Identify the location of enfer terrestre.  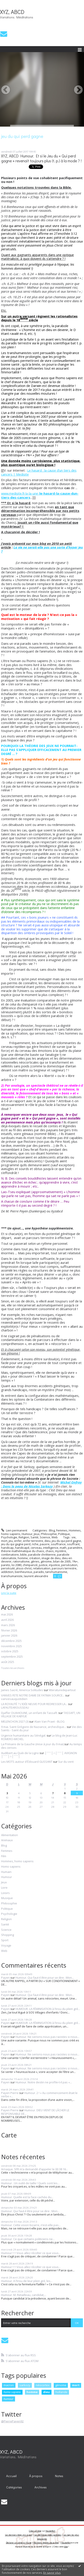
(33, 1541).